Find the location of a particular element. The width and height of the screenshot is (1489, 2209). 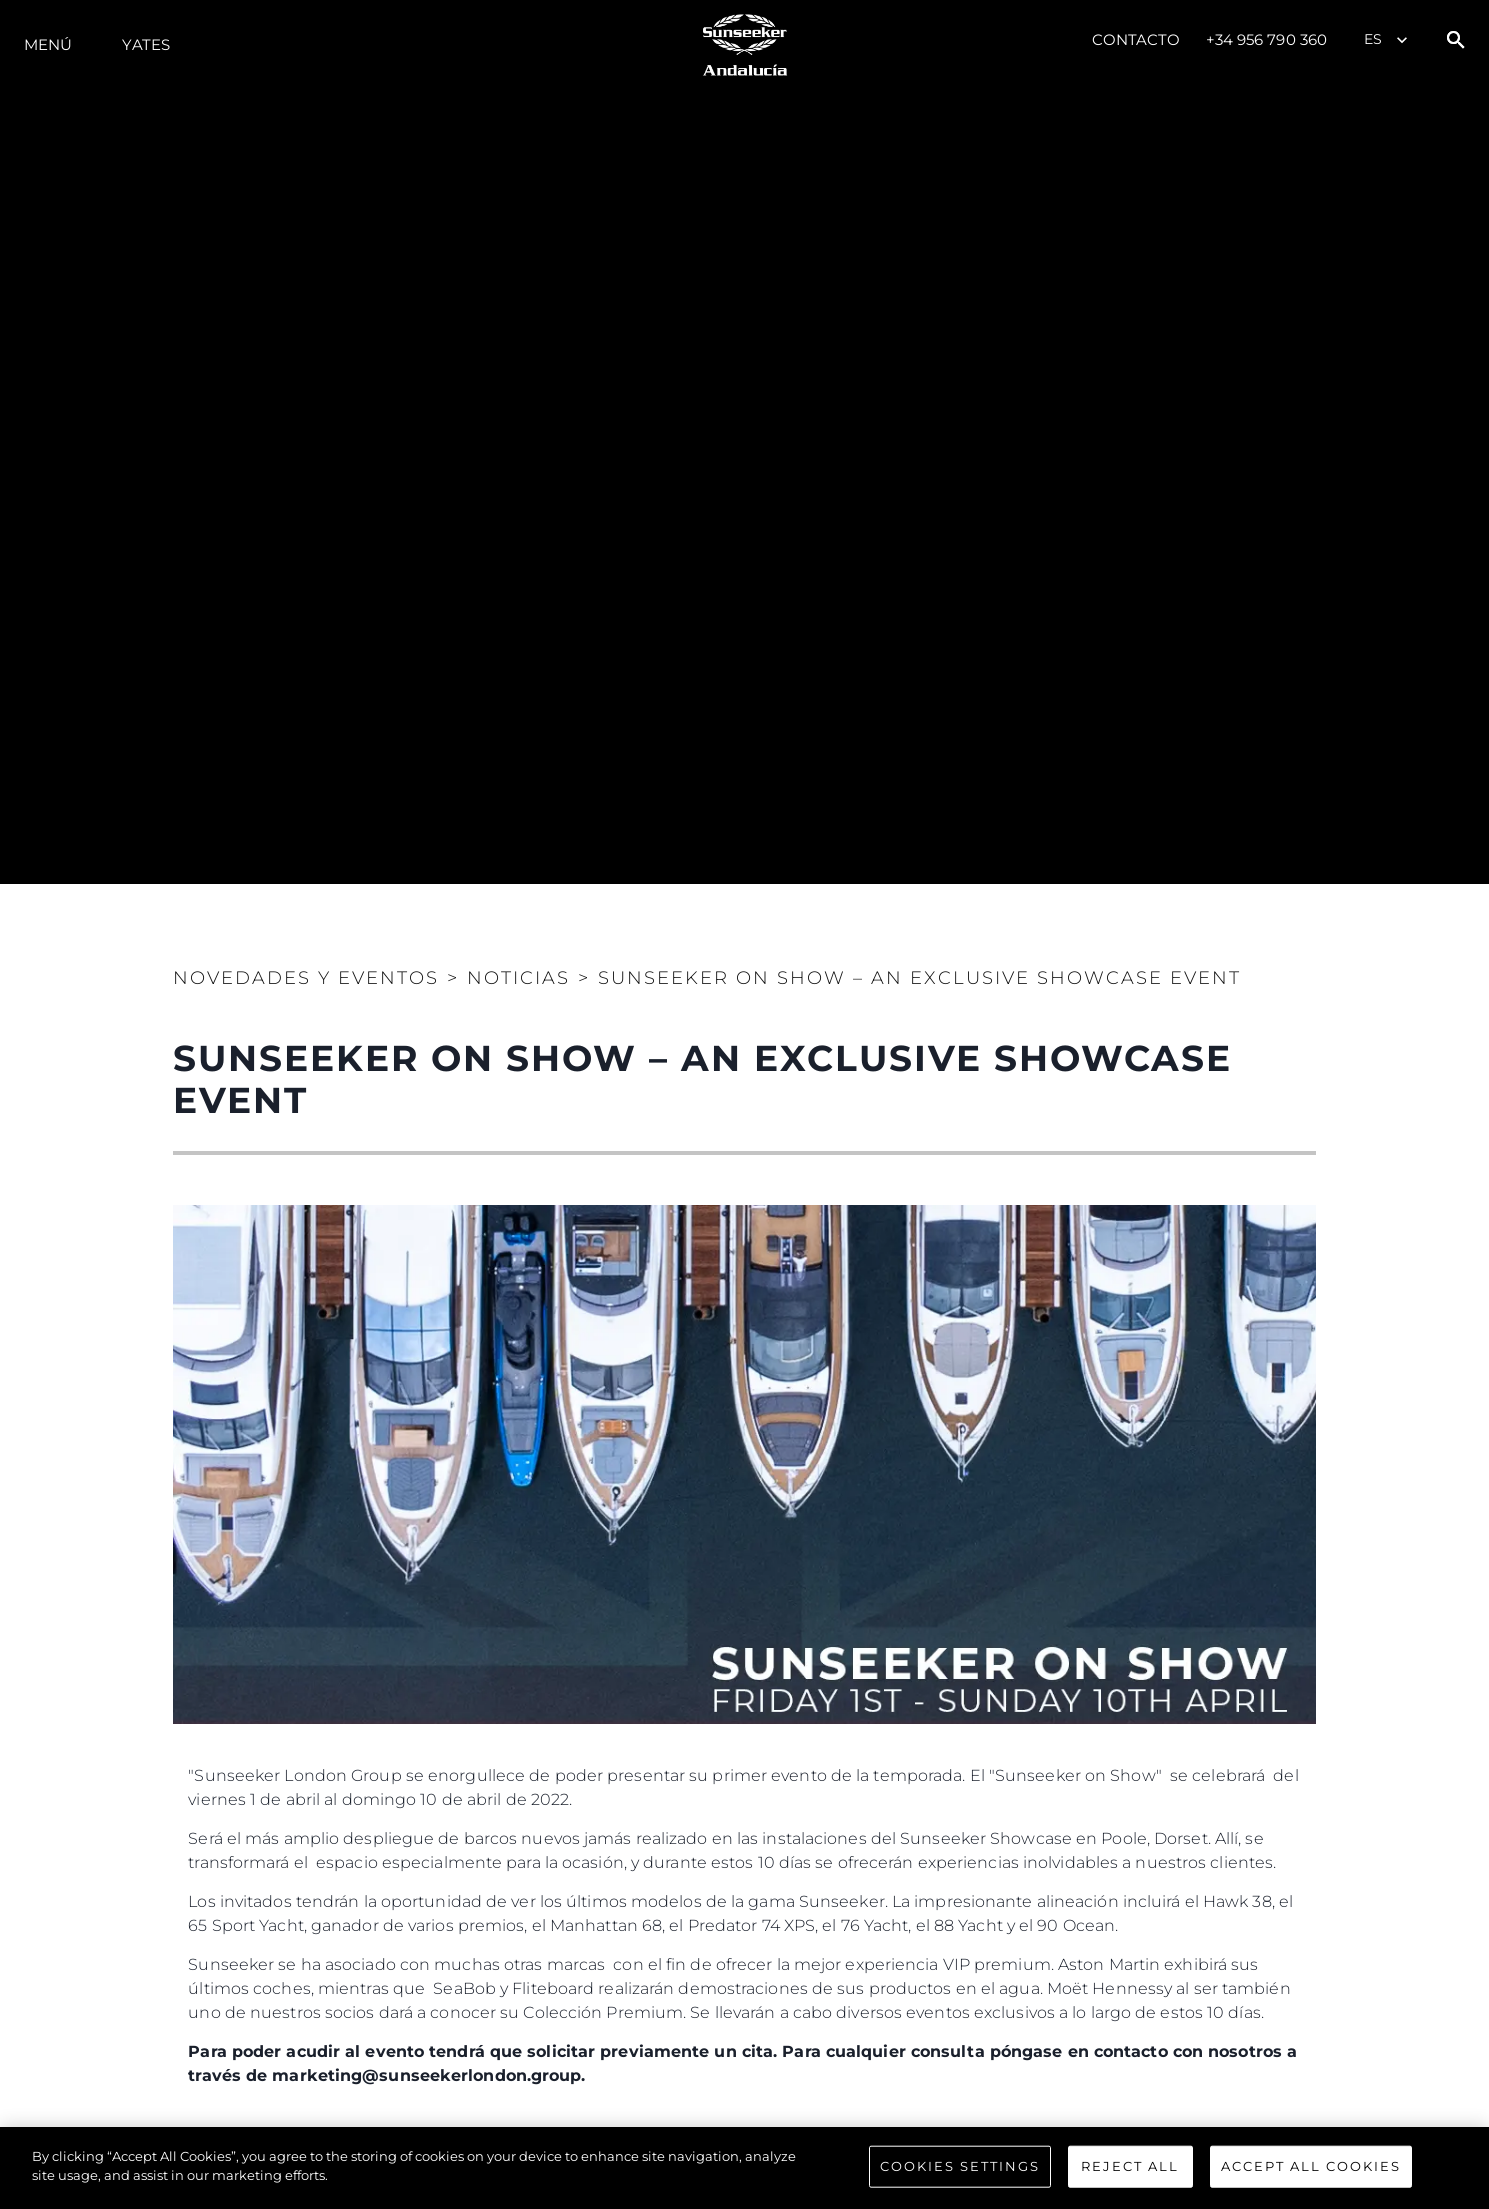

Menú is located at coordinates (48, 44).